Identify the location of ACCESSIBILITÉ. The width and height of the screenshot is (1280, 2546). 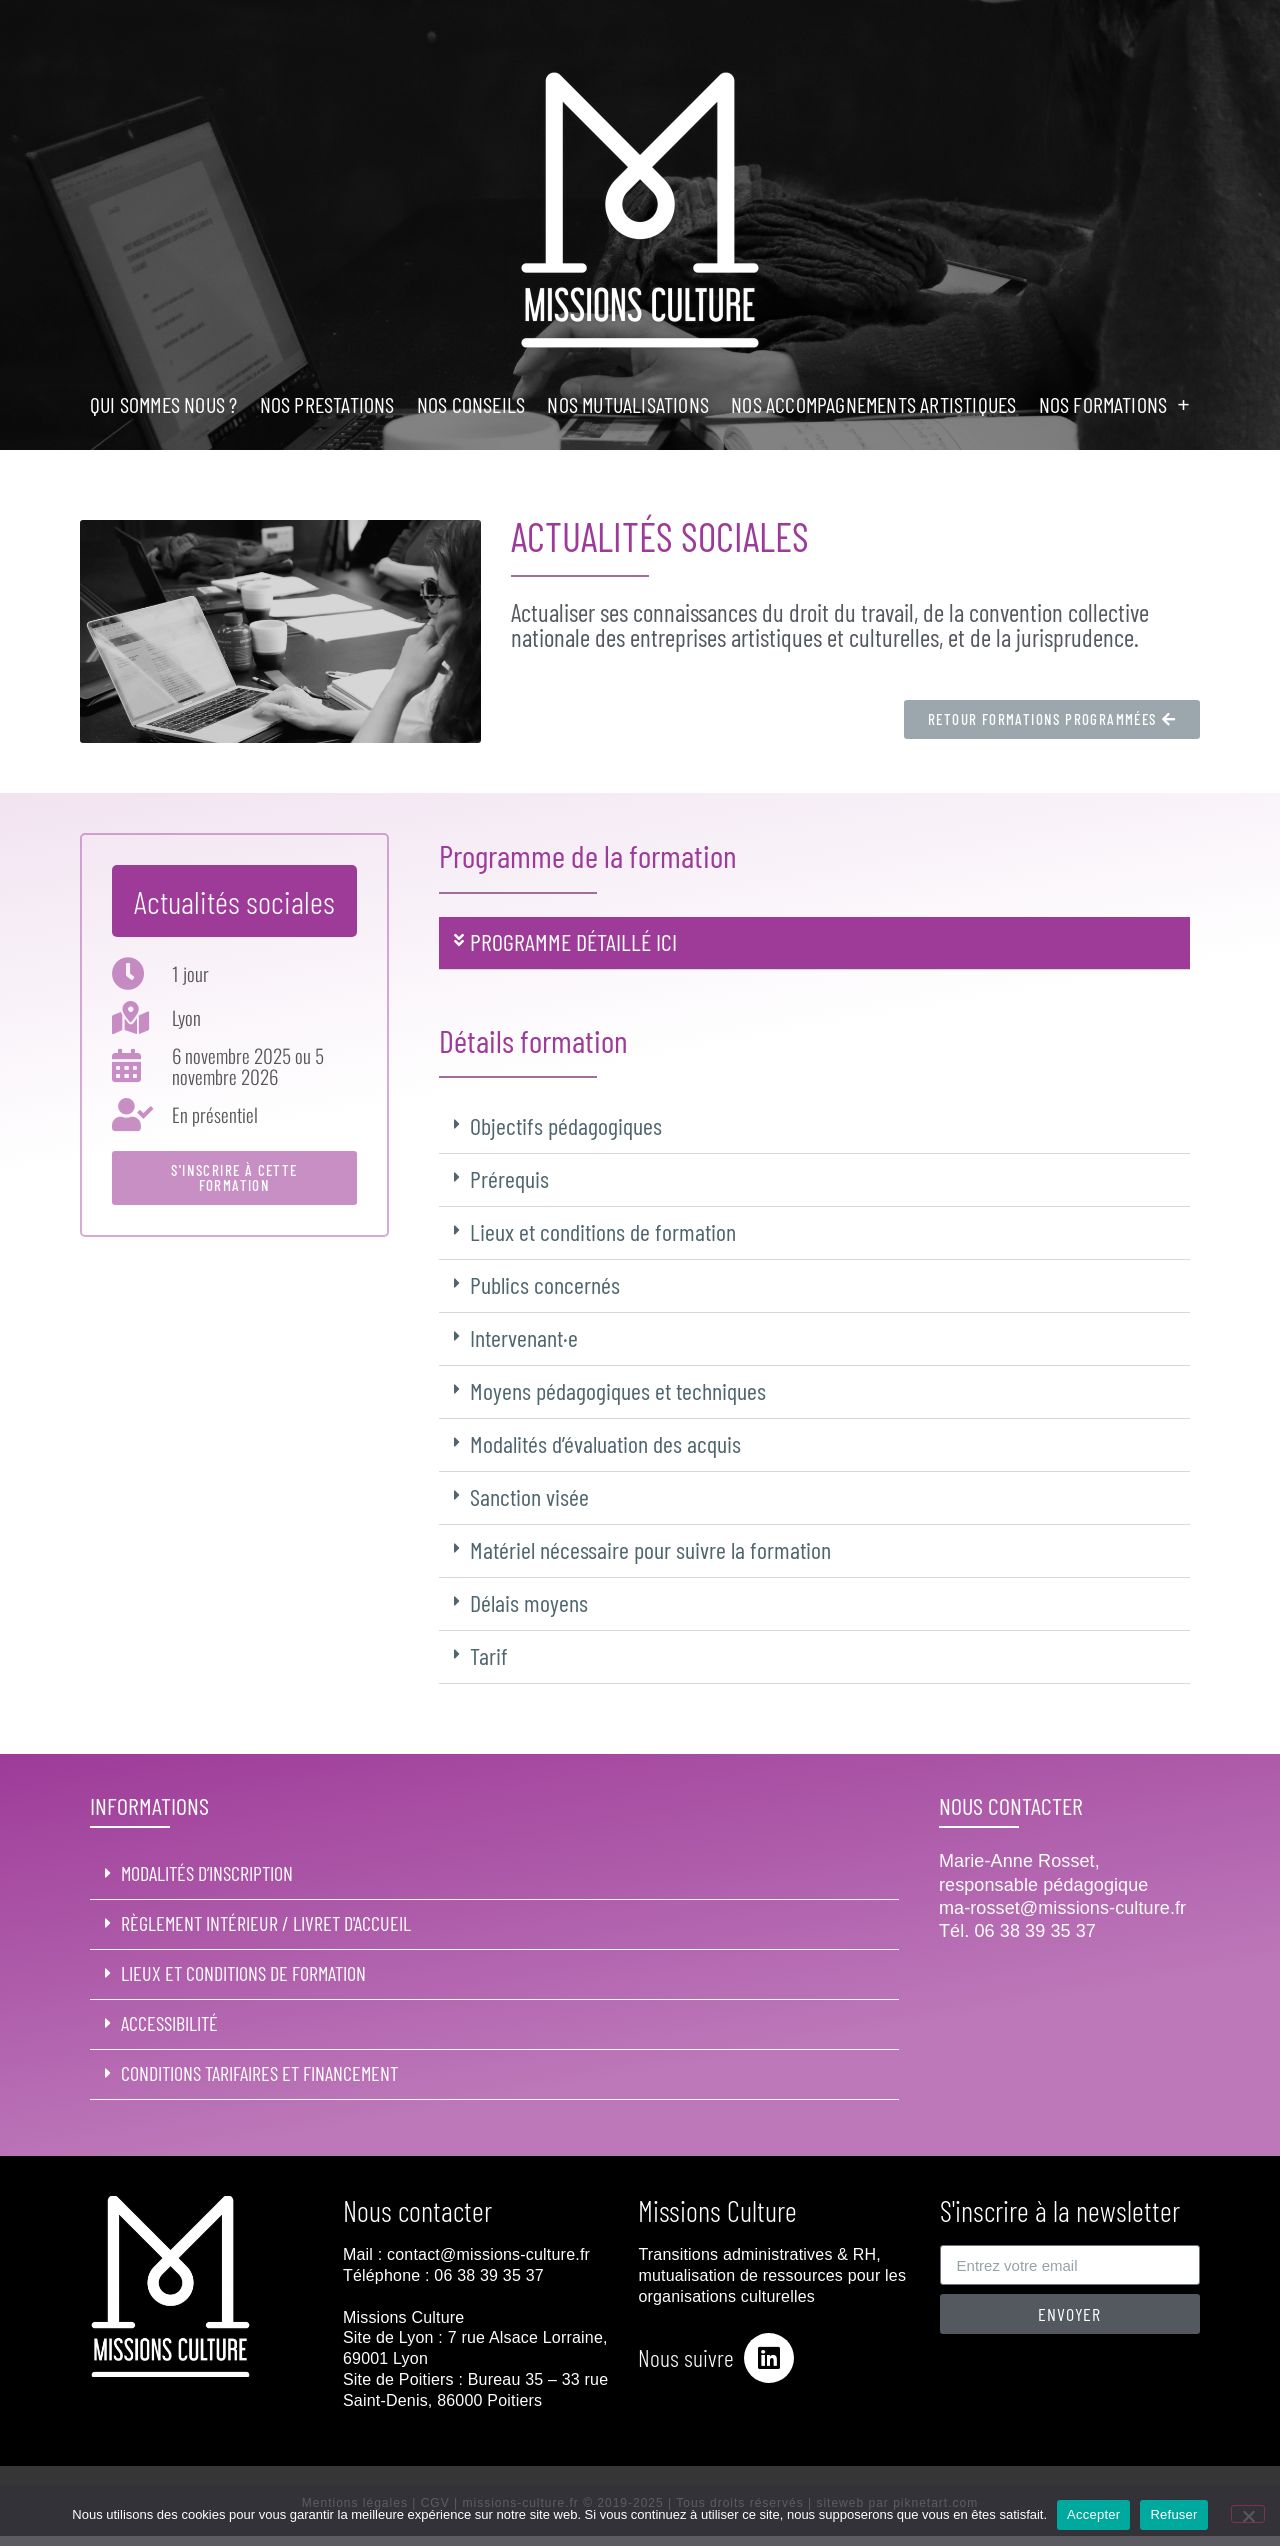
(169, 2023).